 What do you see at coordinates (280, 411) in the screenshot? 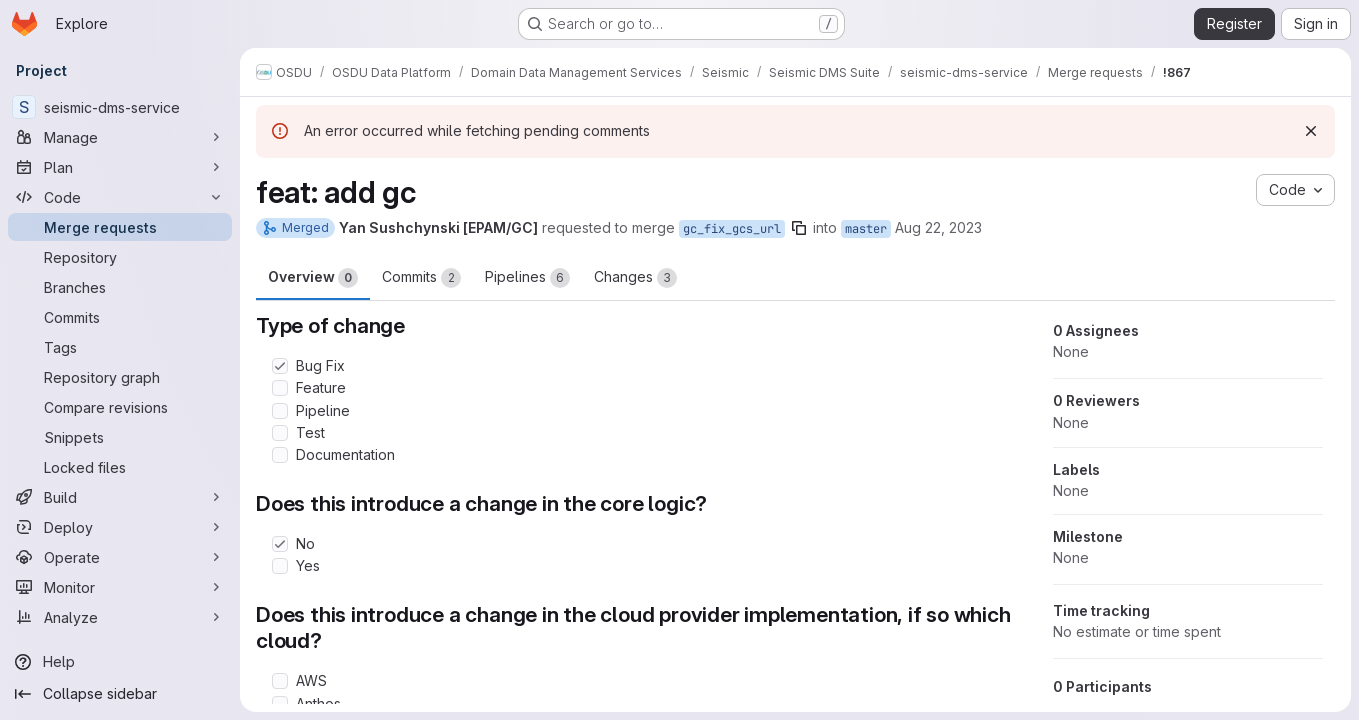
I see `[Check option: Pipeline]` at bounding box center [280, 411].